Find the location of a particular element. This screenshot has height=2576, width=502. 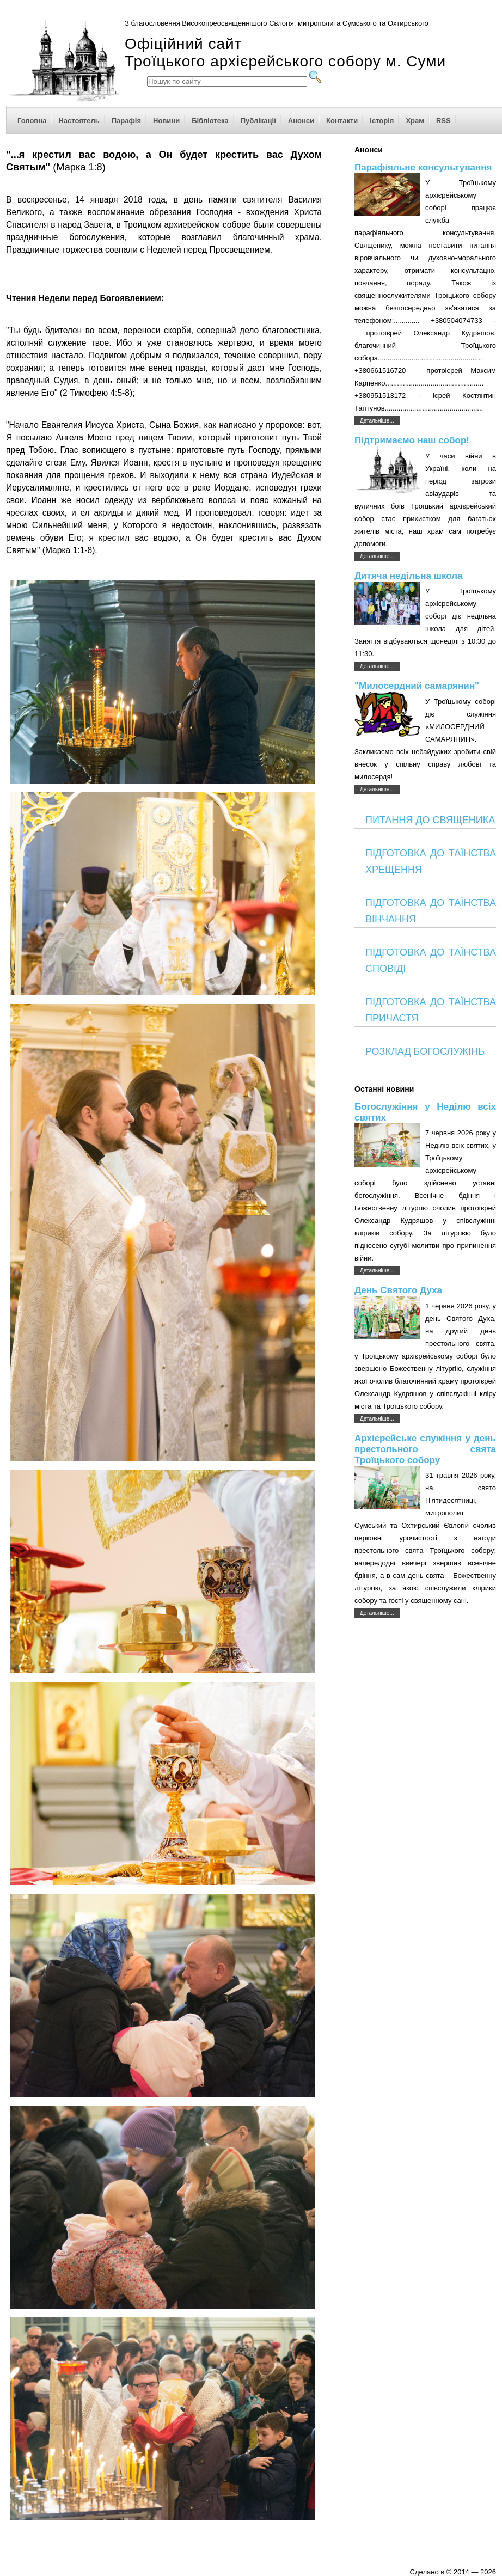

Контакти is located at coordinates (342, 121).